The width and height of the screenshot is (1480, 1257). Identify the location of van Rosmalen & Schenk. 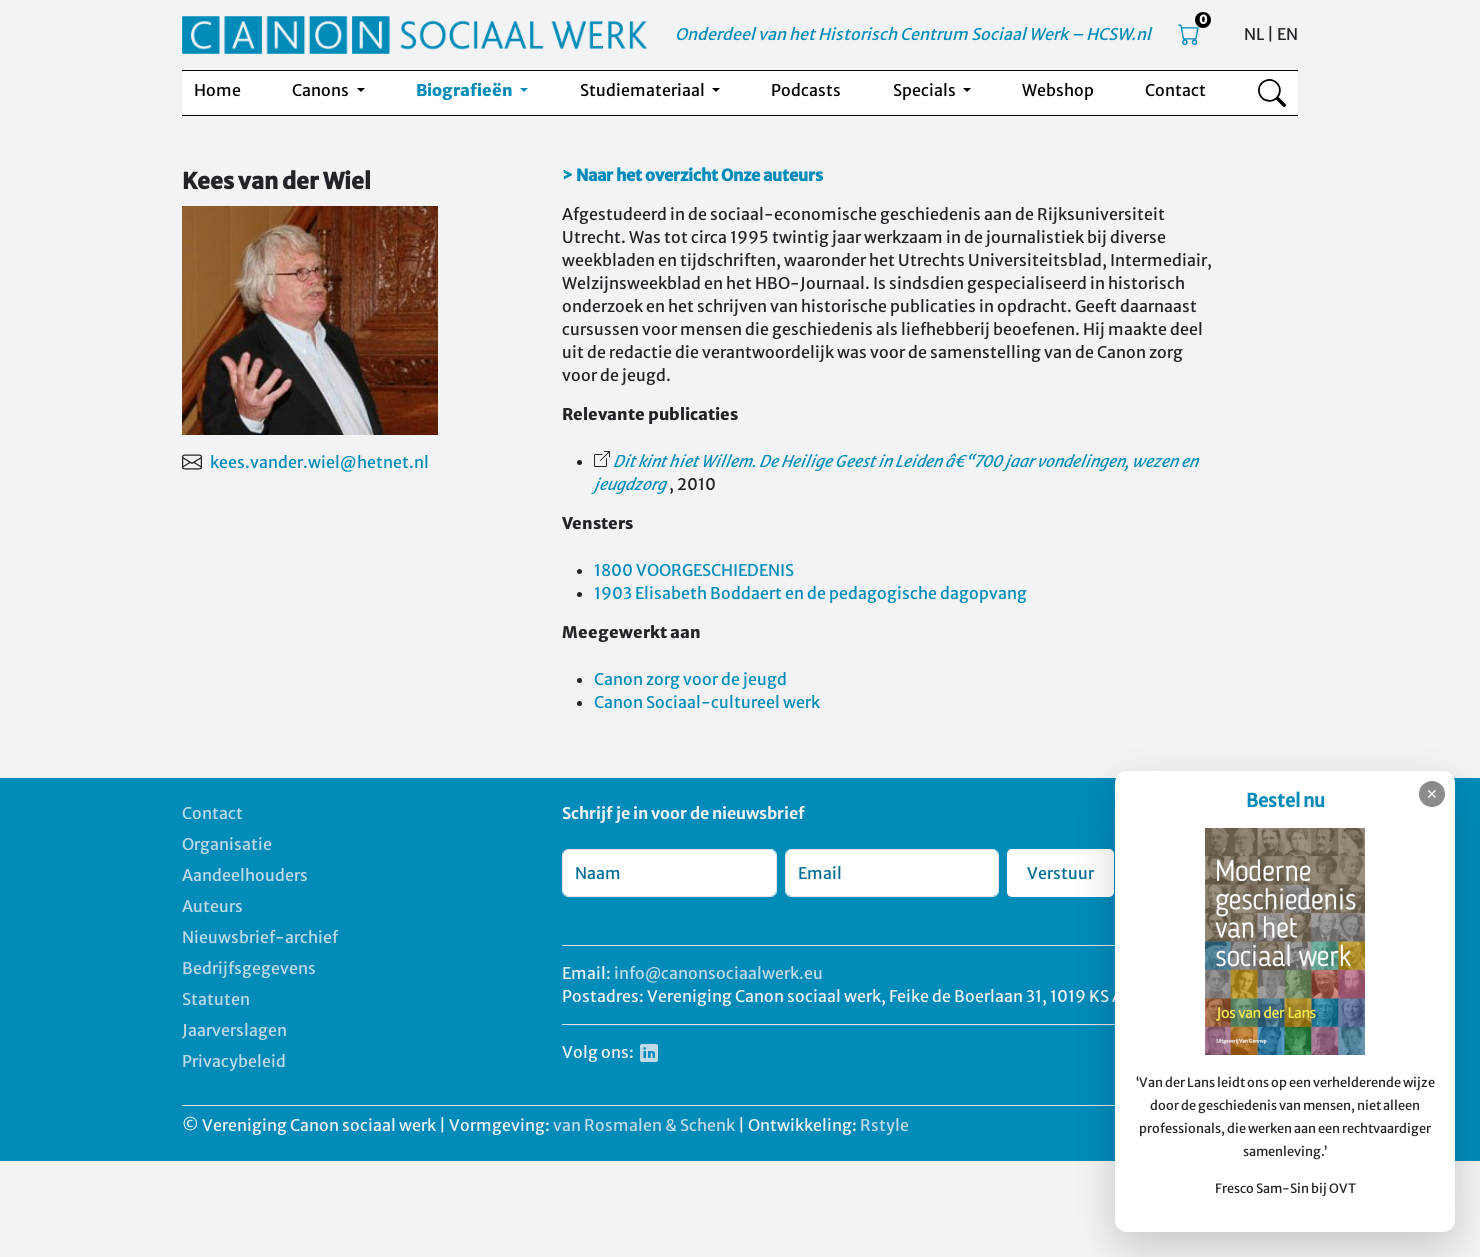
(644, 1125).